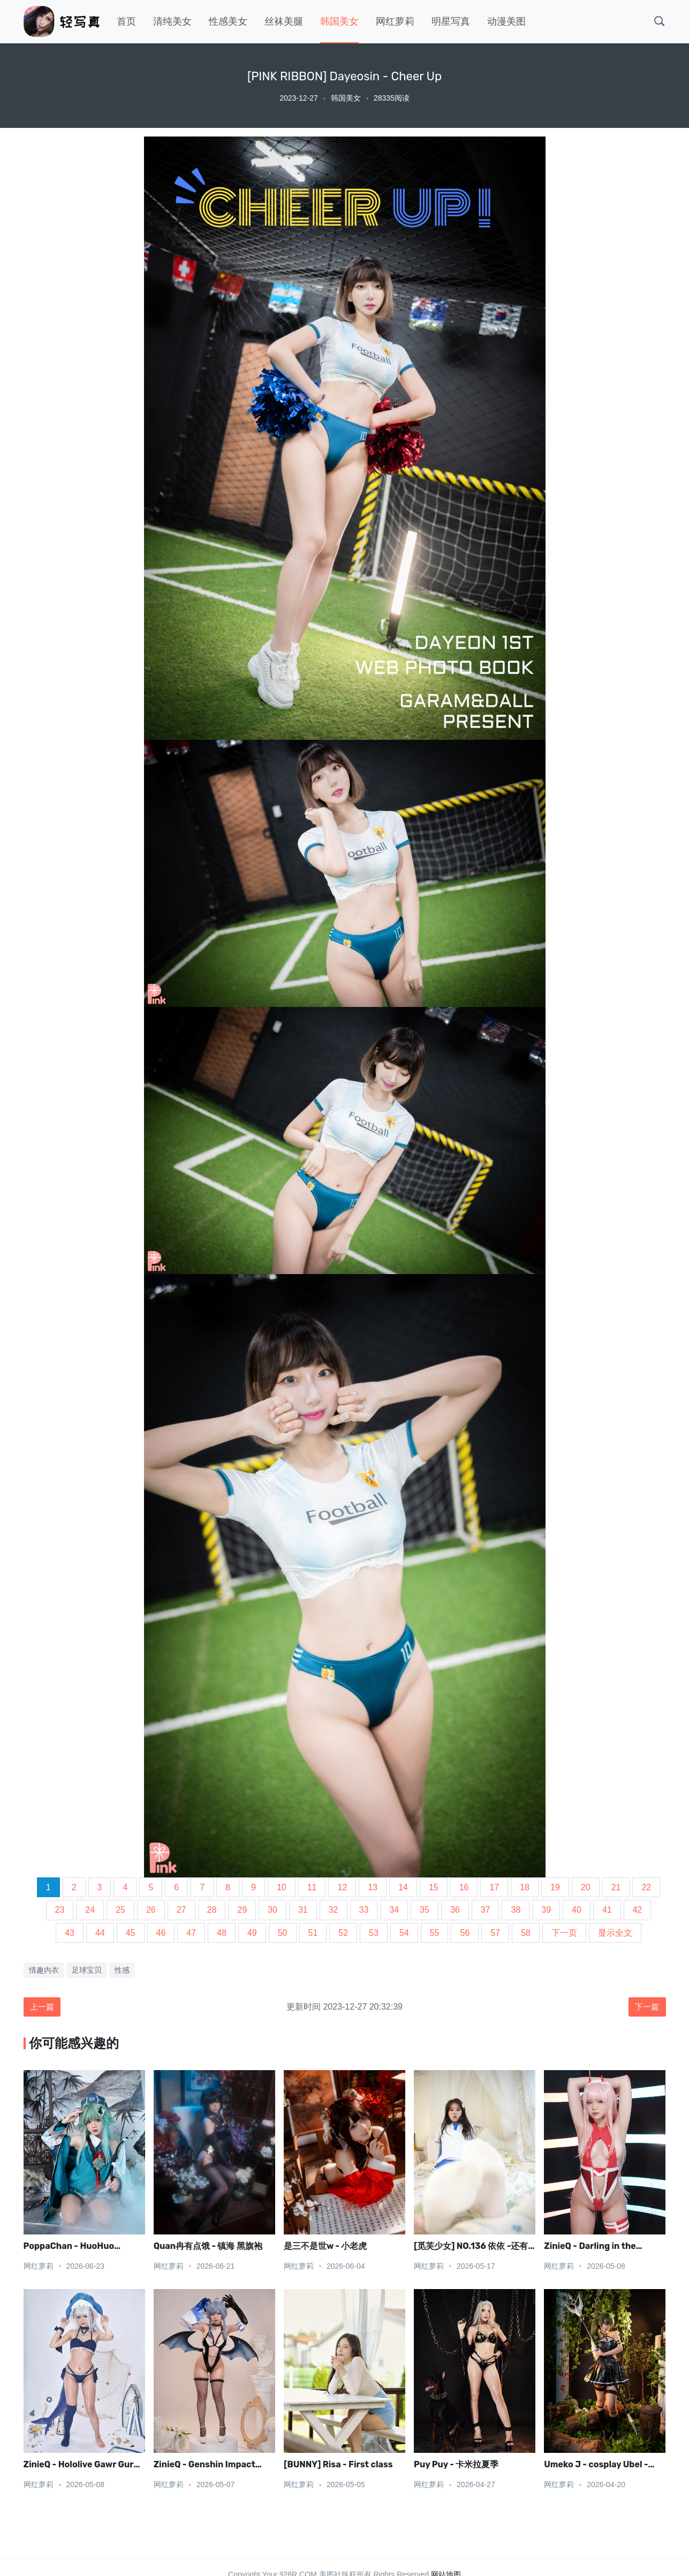  I want to click on 42, so click(637, 1909).